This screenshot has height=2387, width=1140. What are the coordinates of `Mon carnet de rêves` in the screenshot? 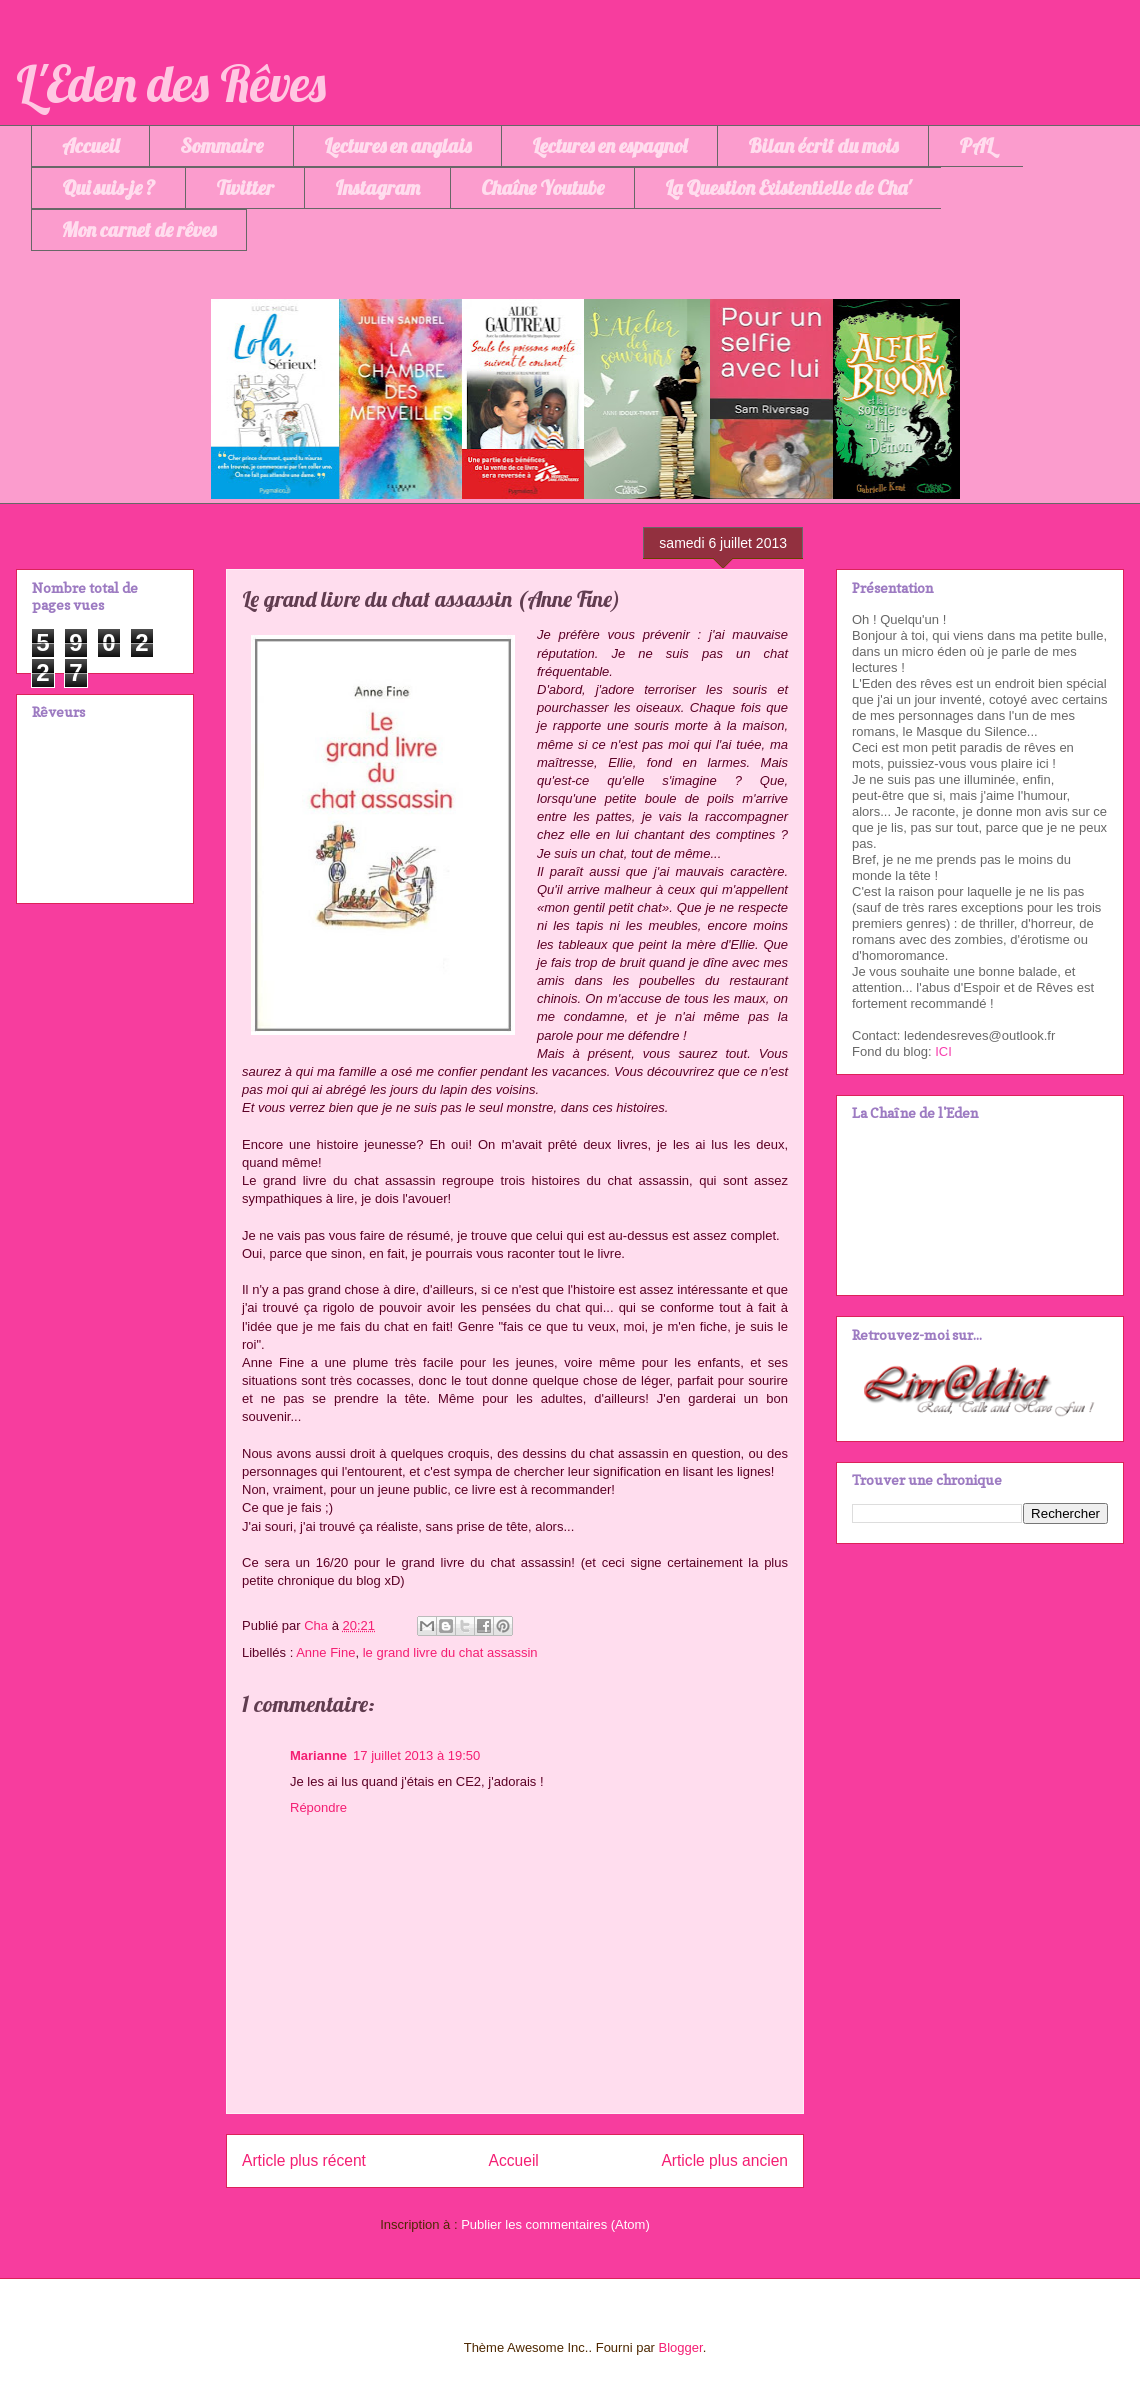 It's located at (139, 229).